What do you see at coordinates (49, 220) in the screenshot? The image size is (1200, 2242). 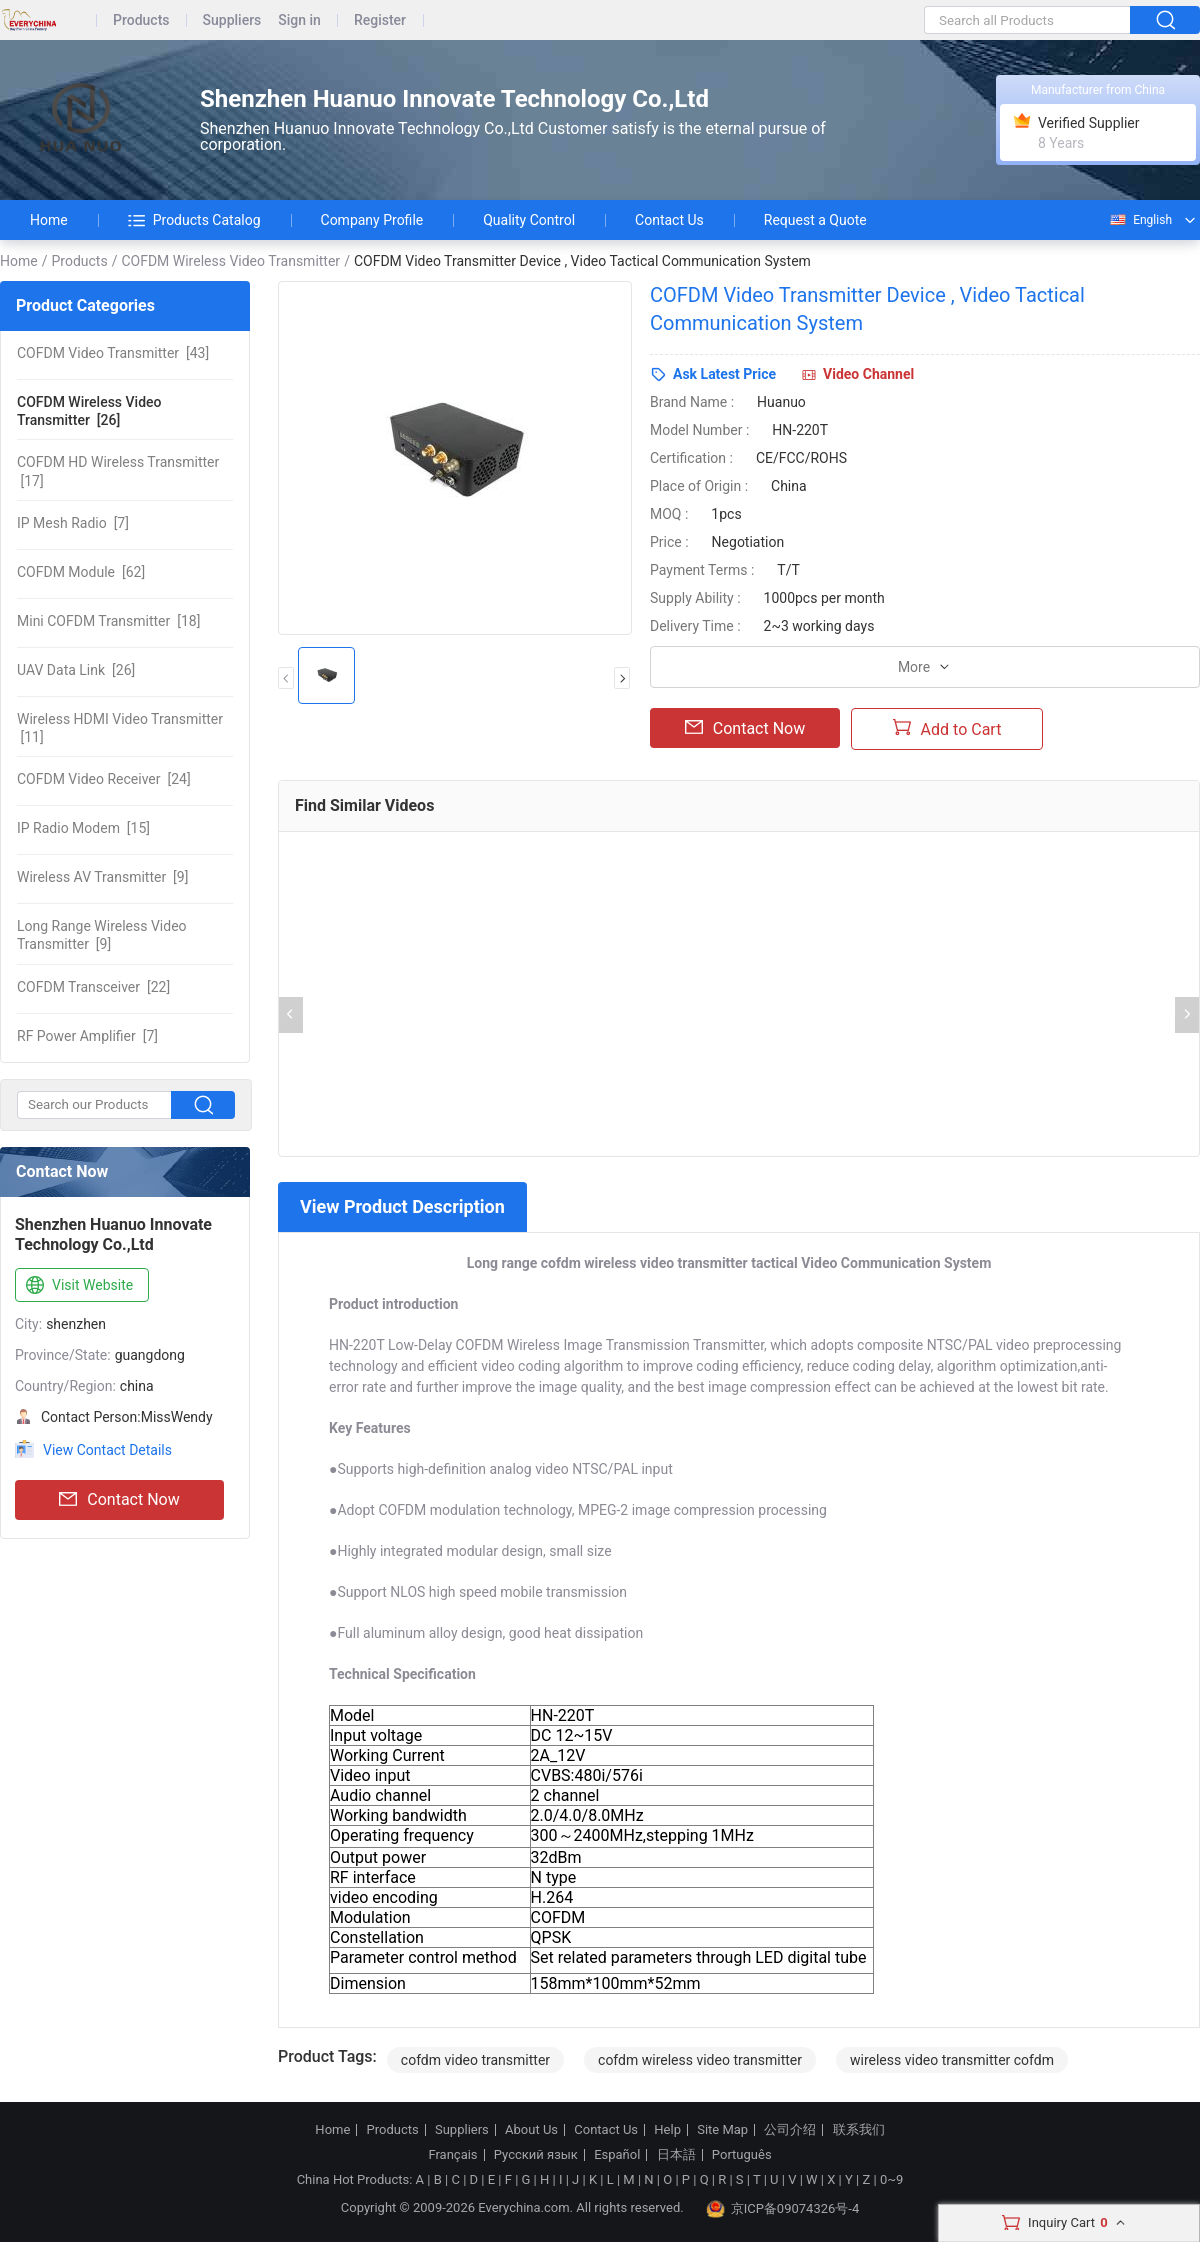 I see `Home` at bounding box center [49, 220].